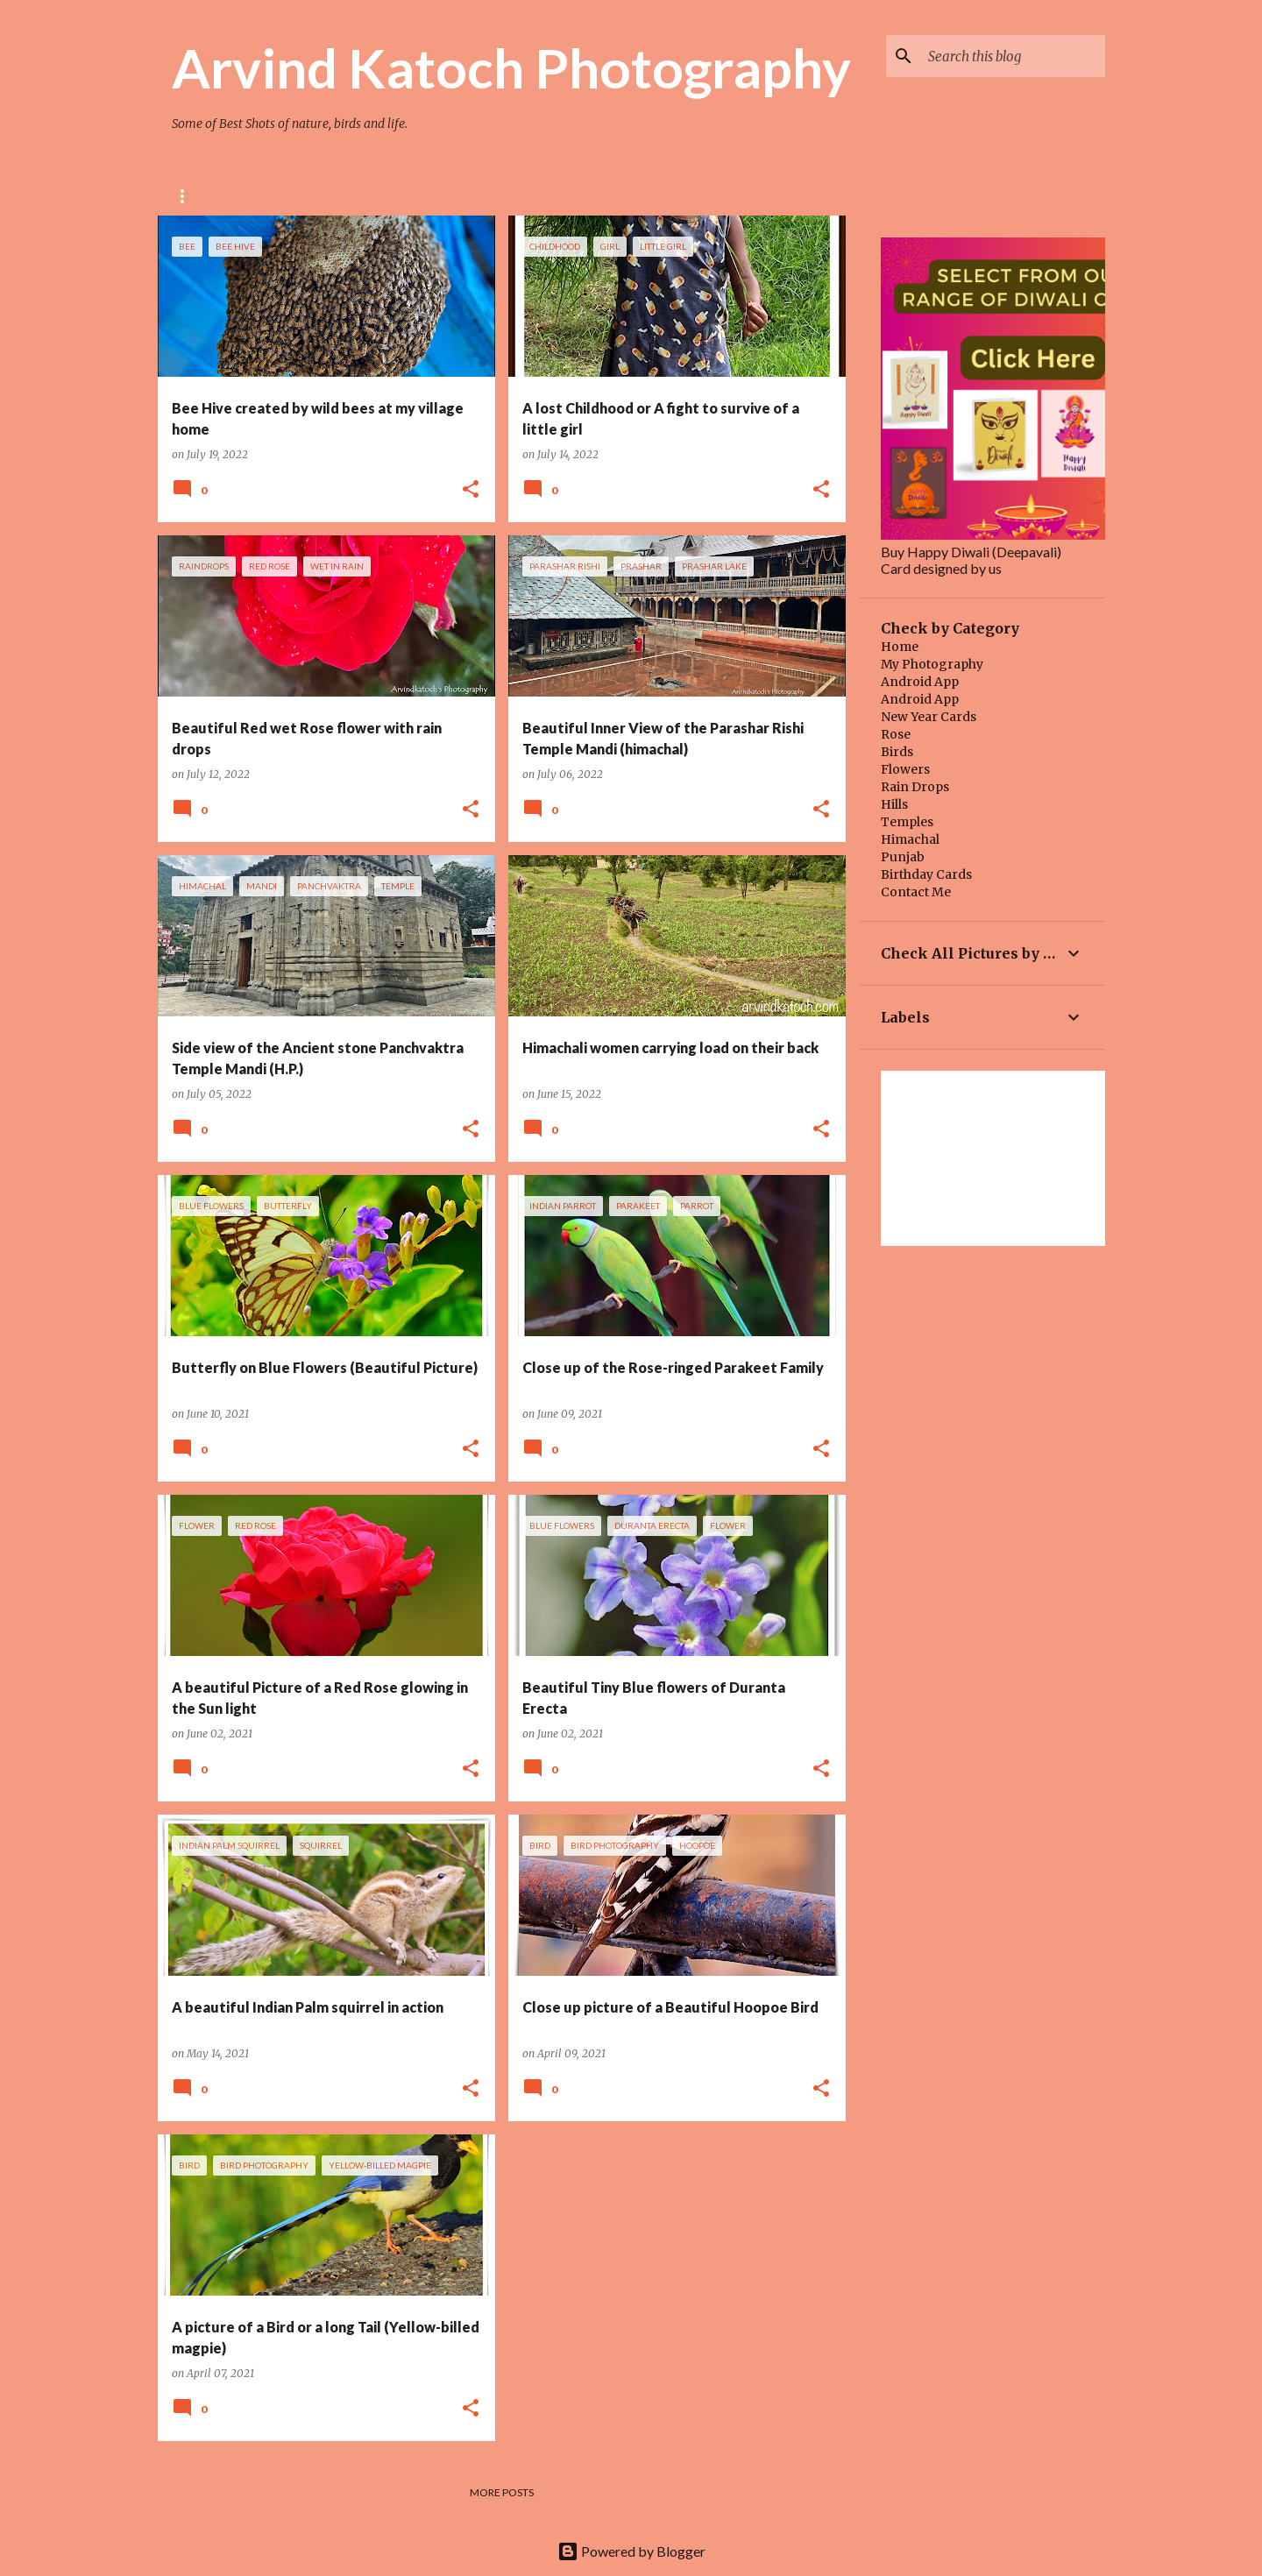 This screenshot has width=1262, height=2576. What do you see at coordinates (905, 769) in the screenshot?
I see `Flowers` at bounding box center [905, 769].